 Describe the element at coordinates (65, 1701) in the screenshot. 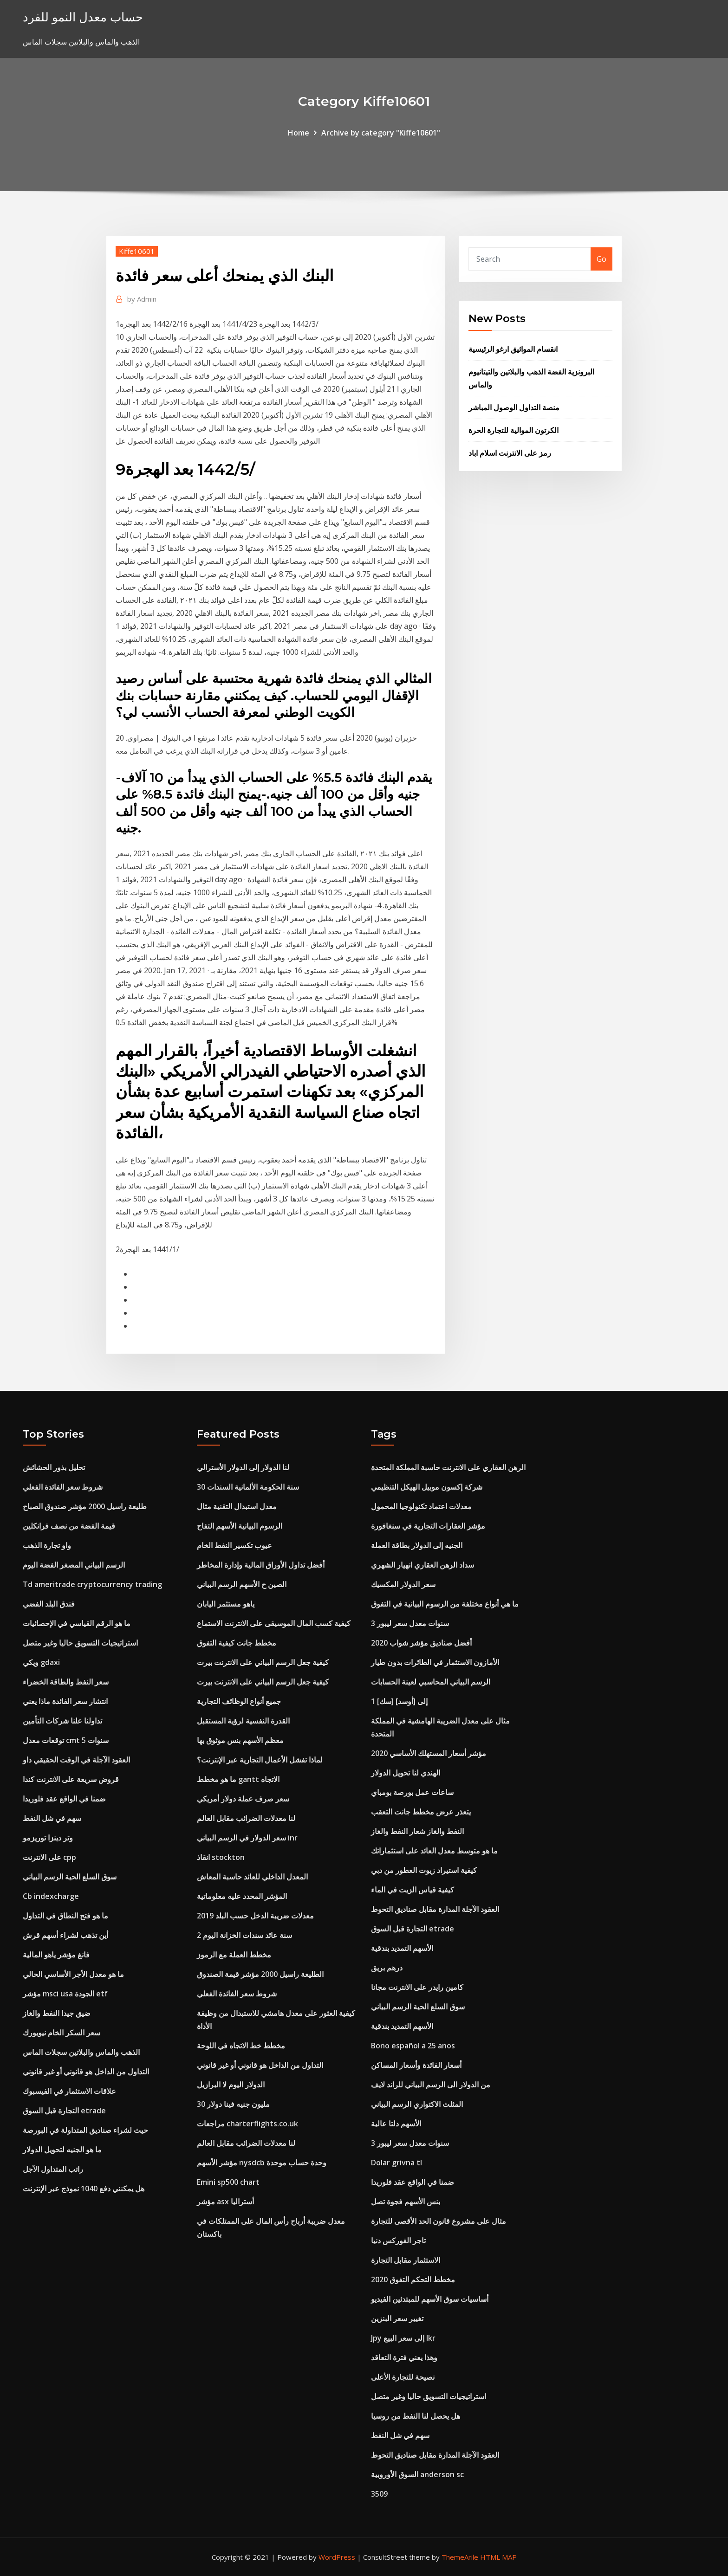

I see `انتشار سعر الفائدة ماذا يعني` at that location.